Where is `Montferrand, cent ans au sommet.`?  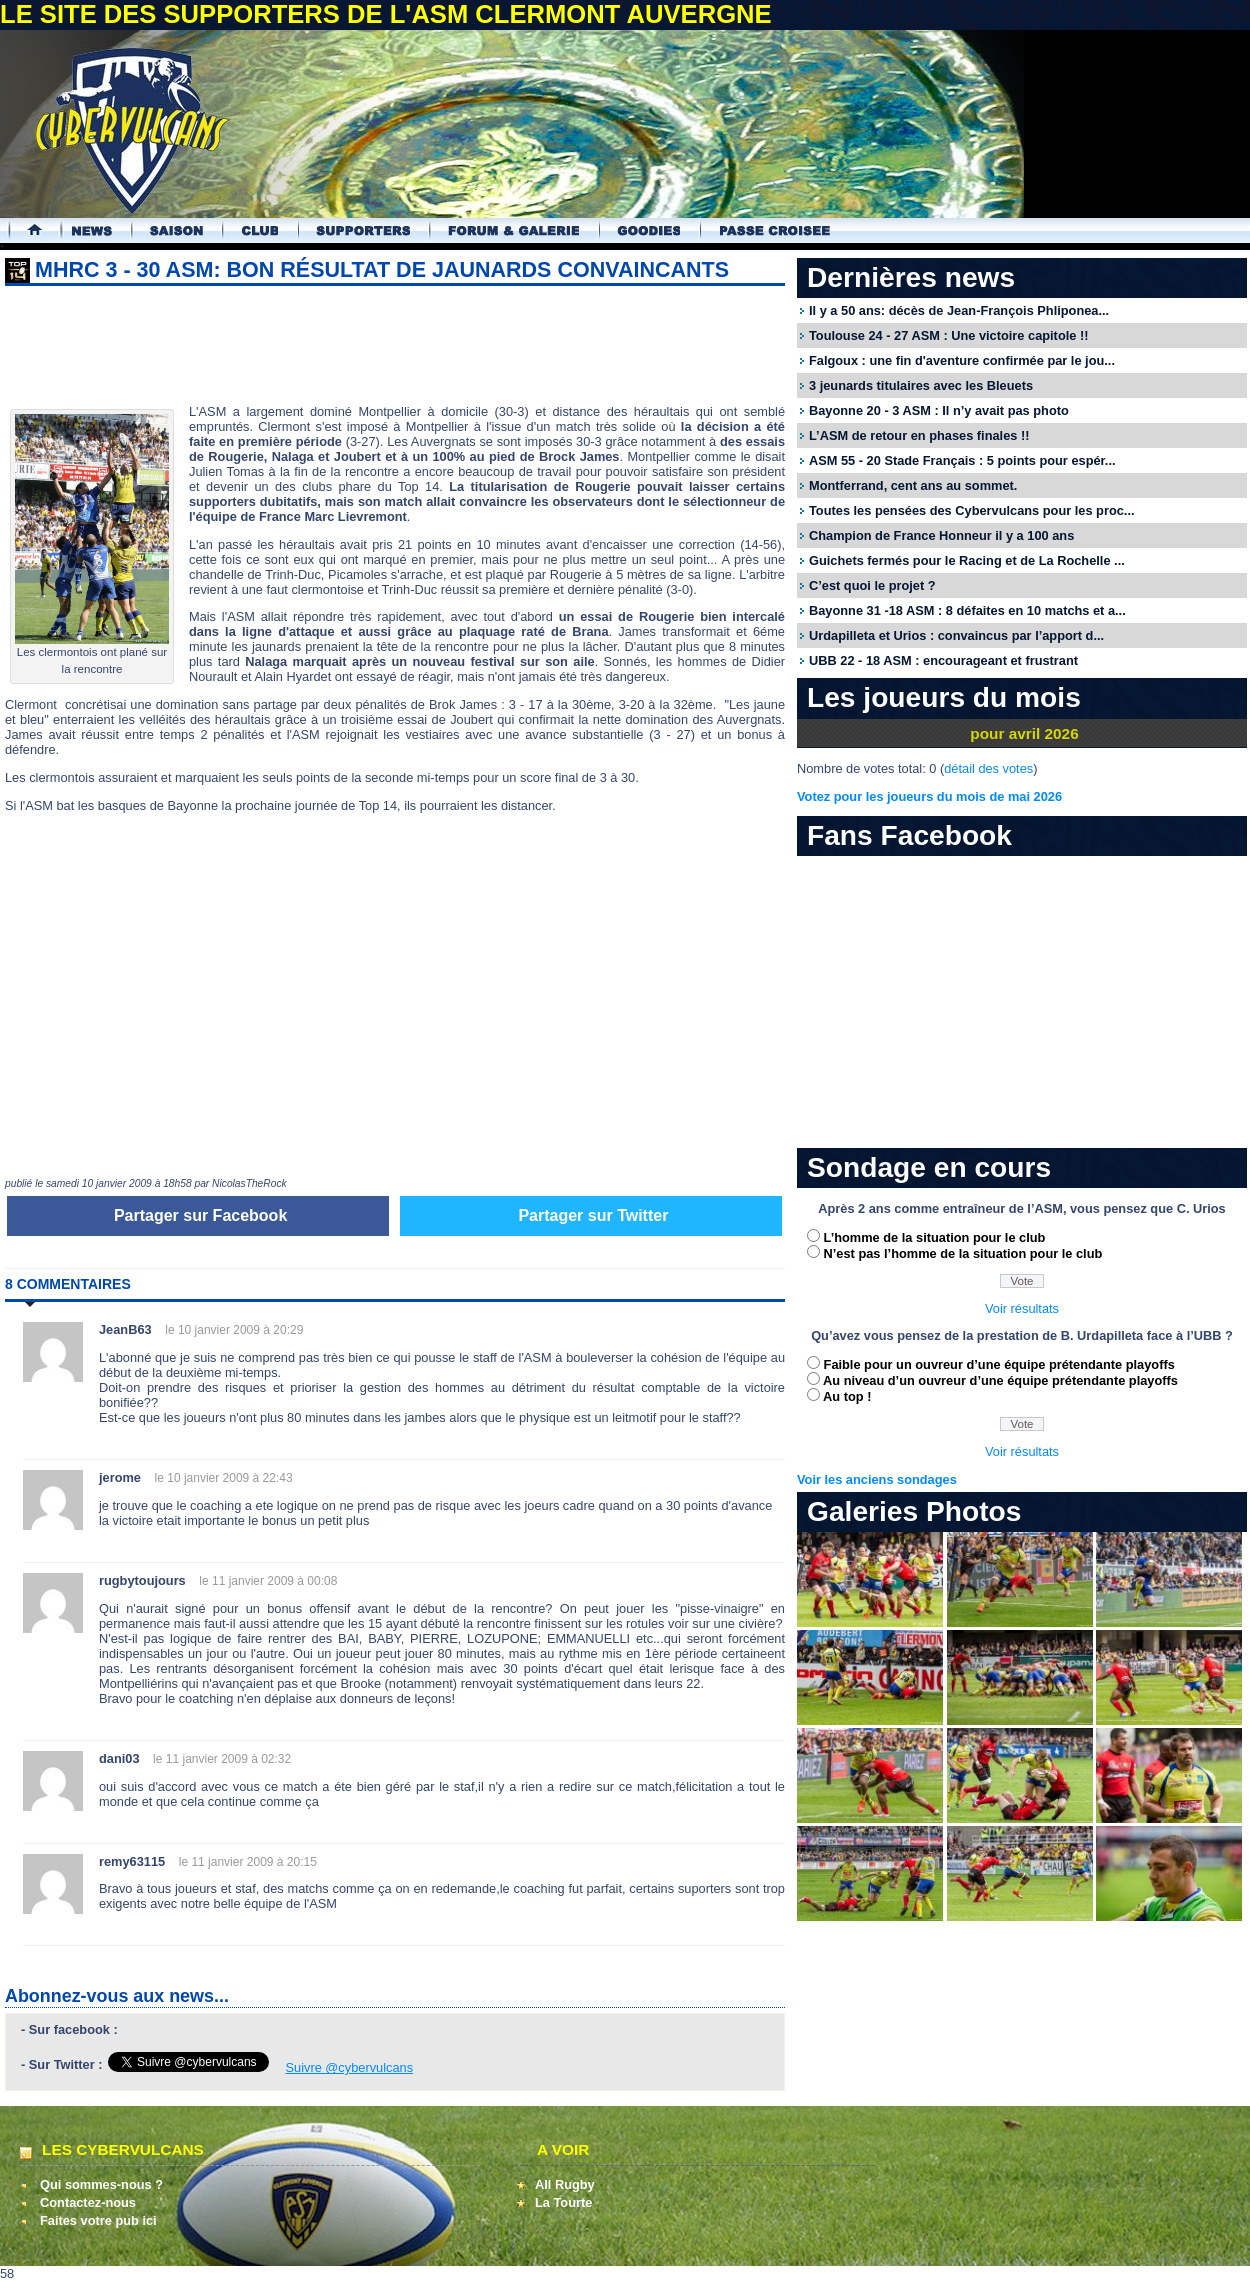
Montferrand, cent ans au sommet. is located at coordinates (913, 485).